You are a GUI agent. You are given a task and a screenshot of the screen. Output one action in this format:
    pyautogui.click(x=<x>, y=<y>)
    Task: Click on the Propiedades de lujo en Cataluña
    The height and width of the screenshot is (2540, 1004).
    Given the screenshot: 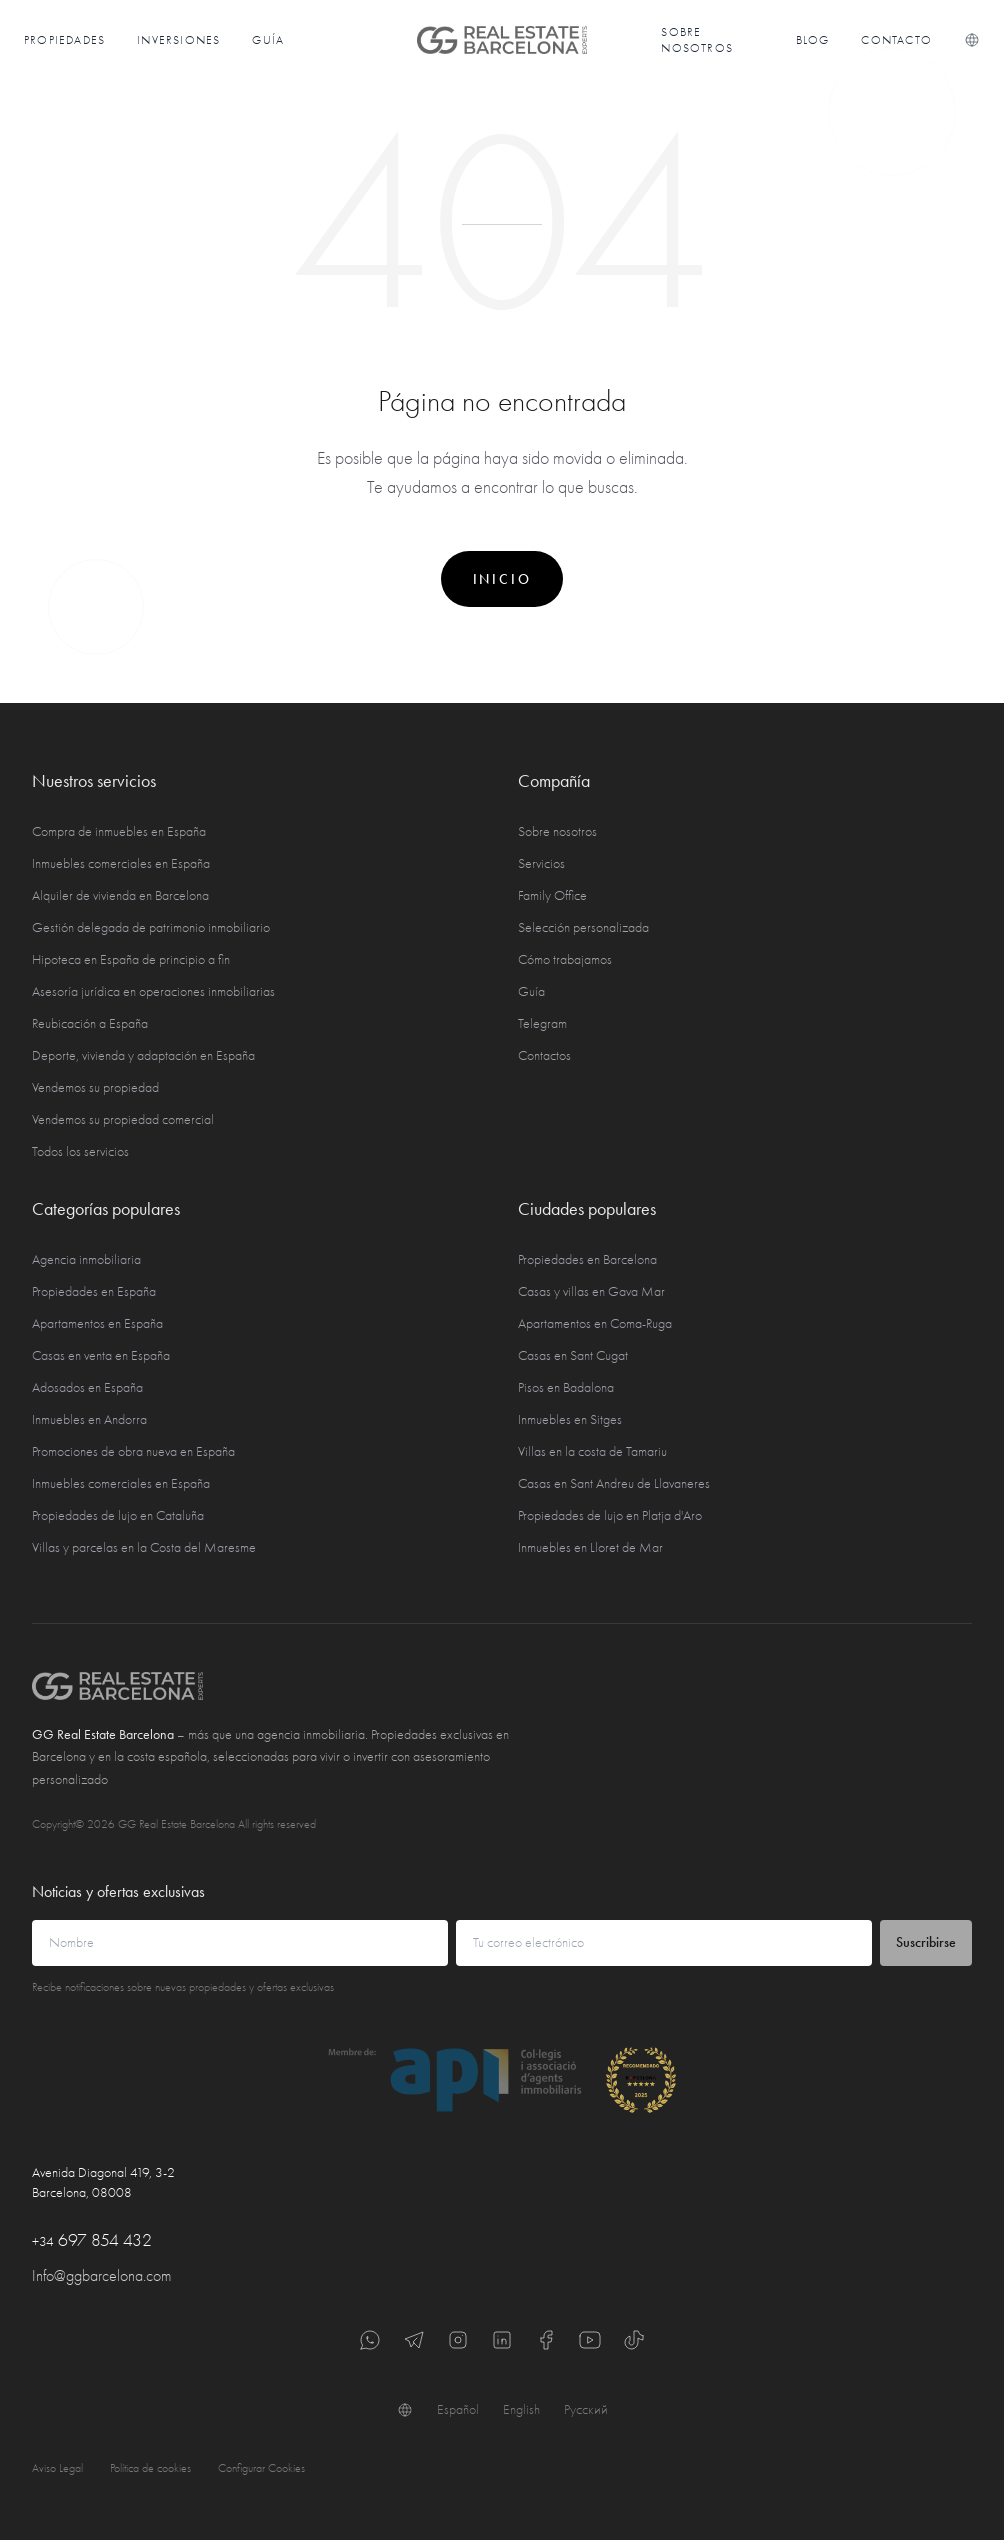 What is the action you would take?
    pyautogui.click(x=118, y=1515)
    